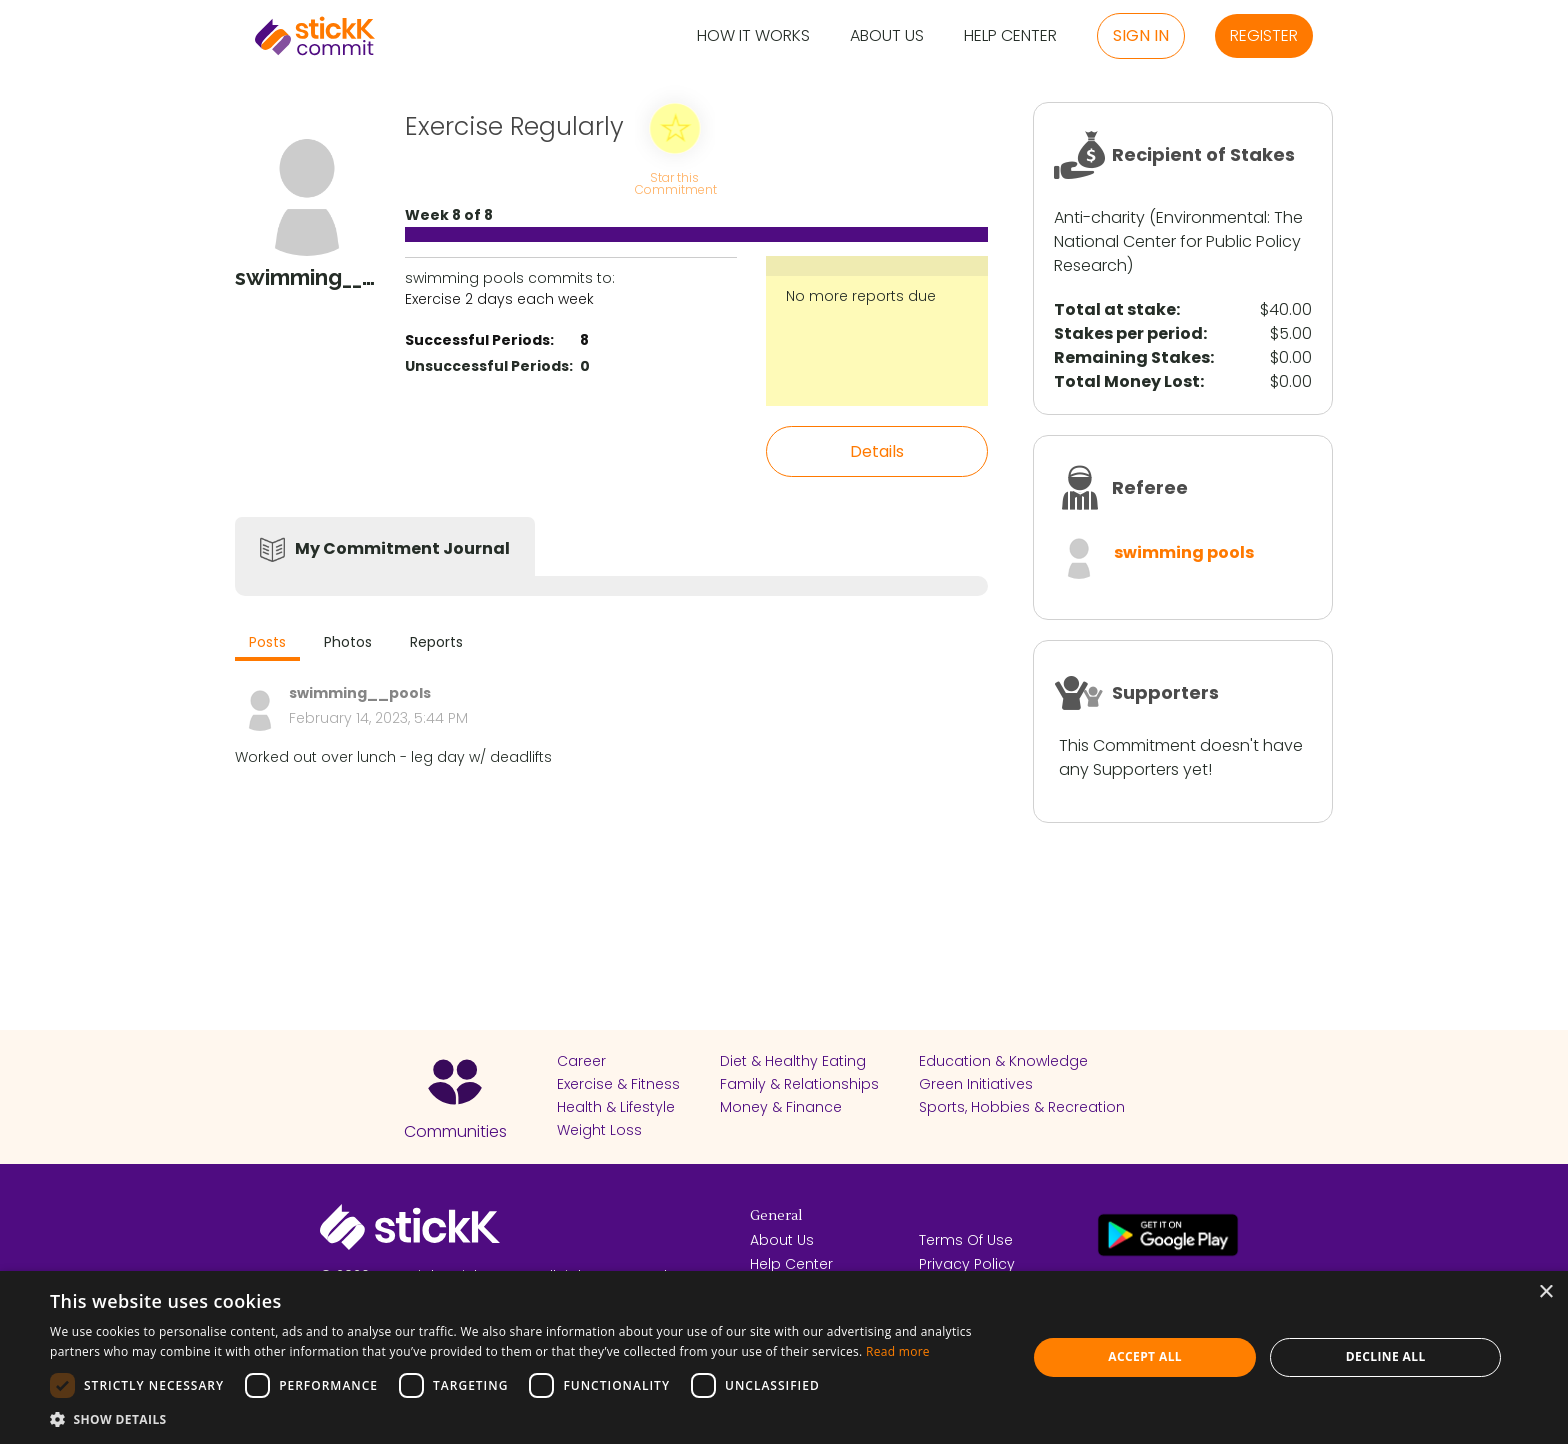 Image resolution: width=1568 pixels, height=1444 pixels. I want to click on Help Center, so click(1010, 36).